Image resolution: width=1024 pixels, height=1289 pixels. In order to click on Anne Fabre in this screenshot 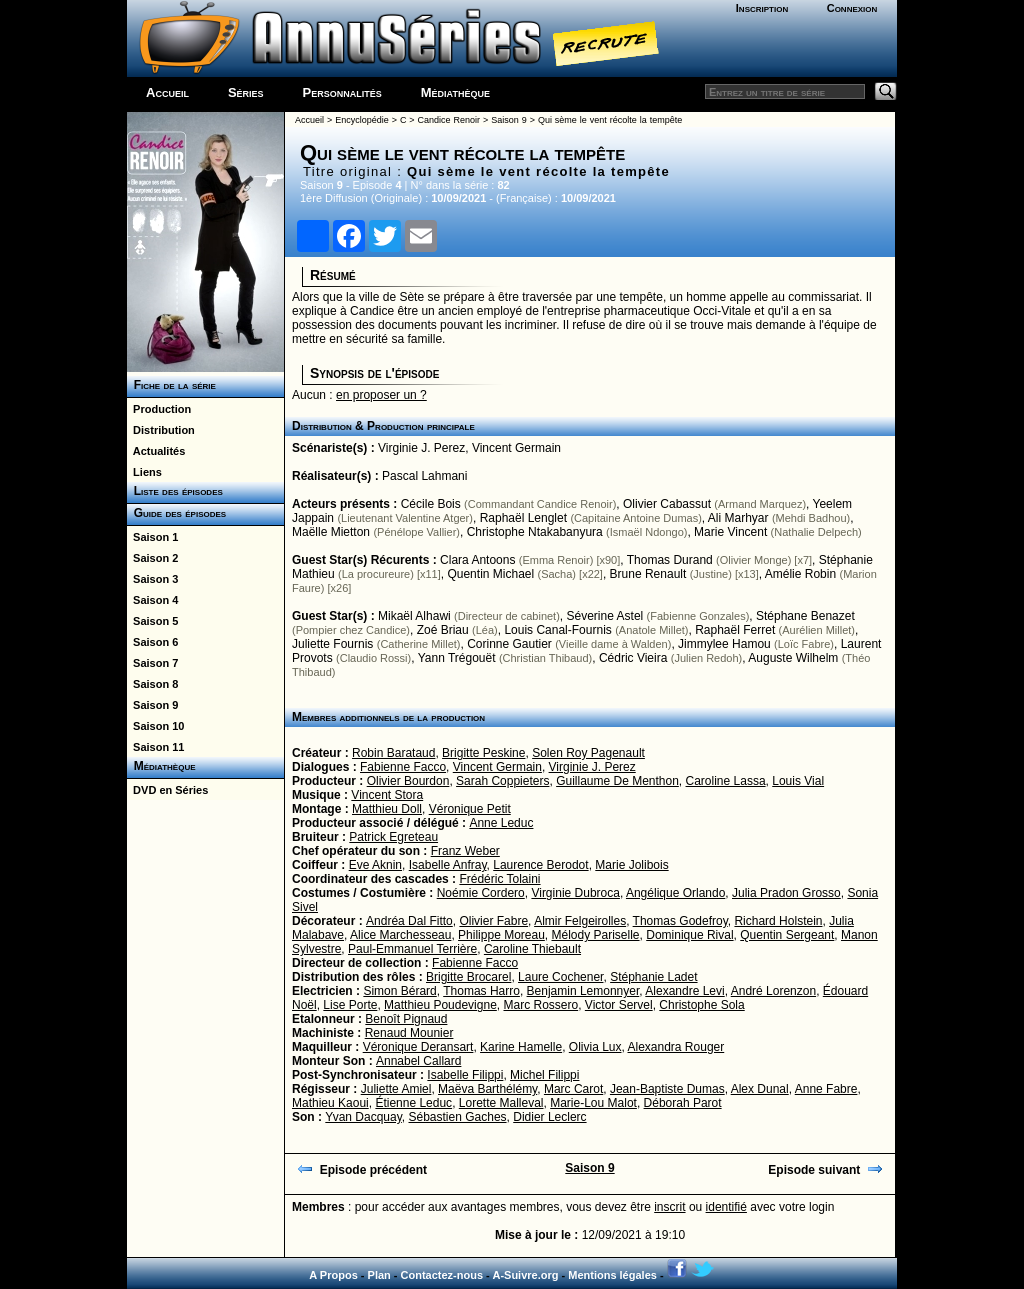, I will do `click(826, 1089)`.